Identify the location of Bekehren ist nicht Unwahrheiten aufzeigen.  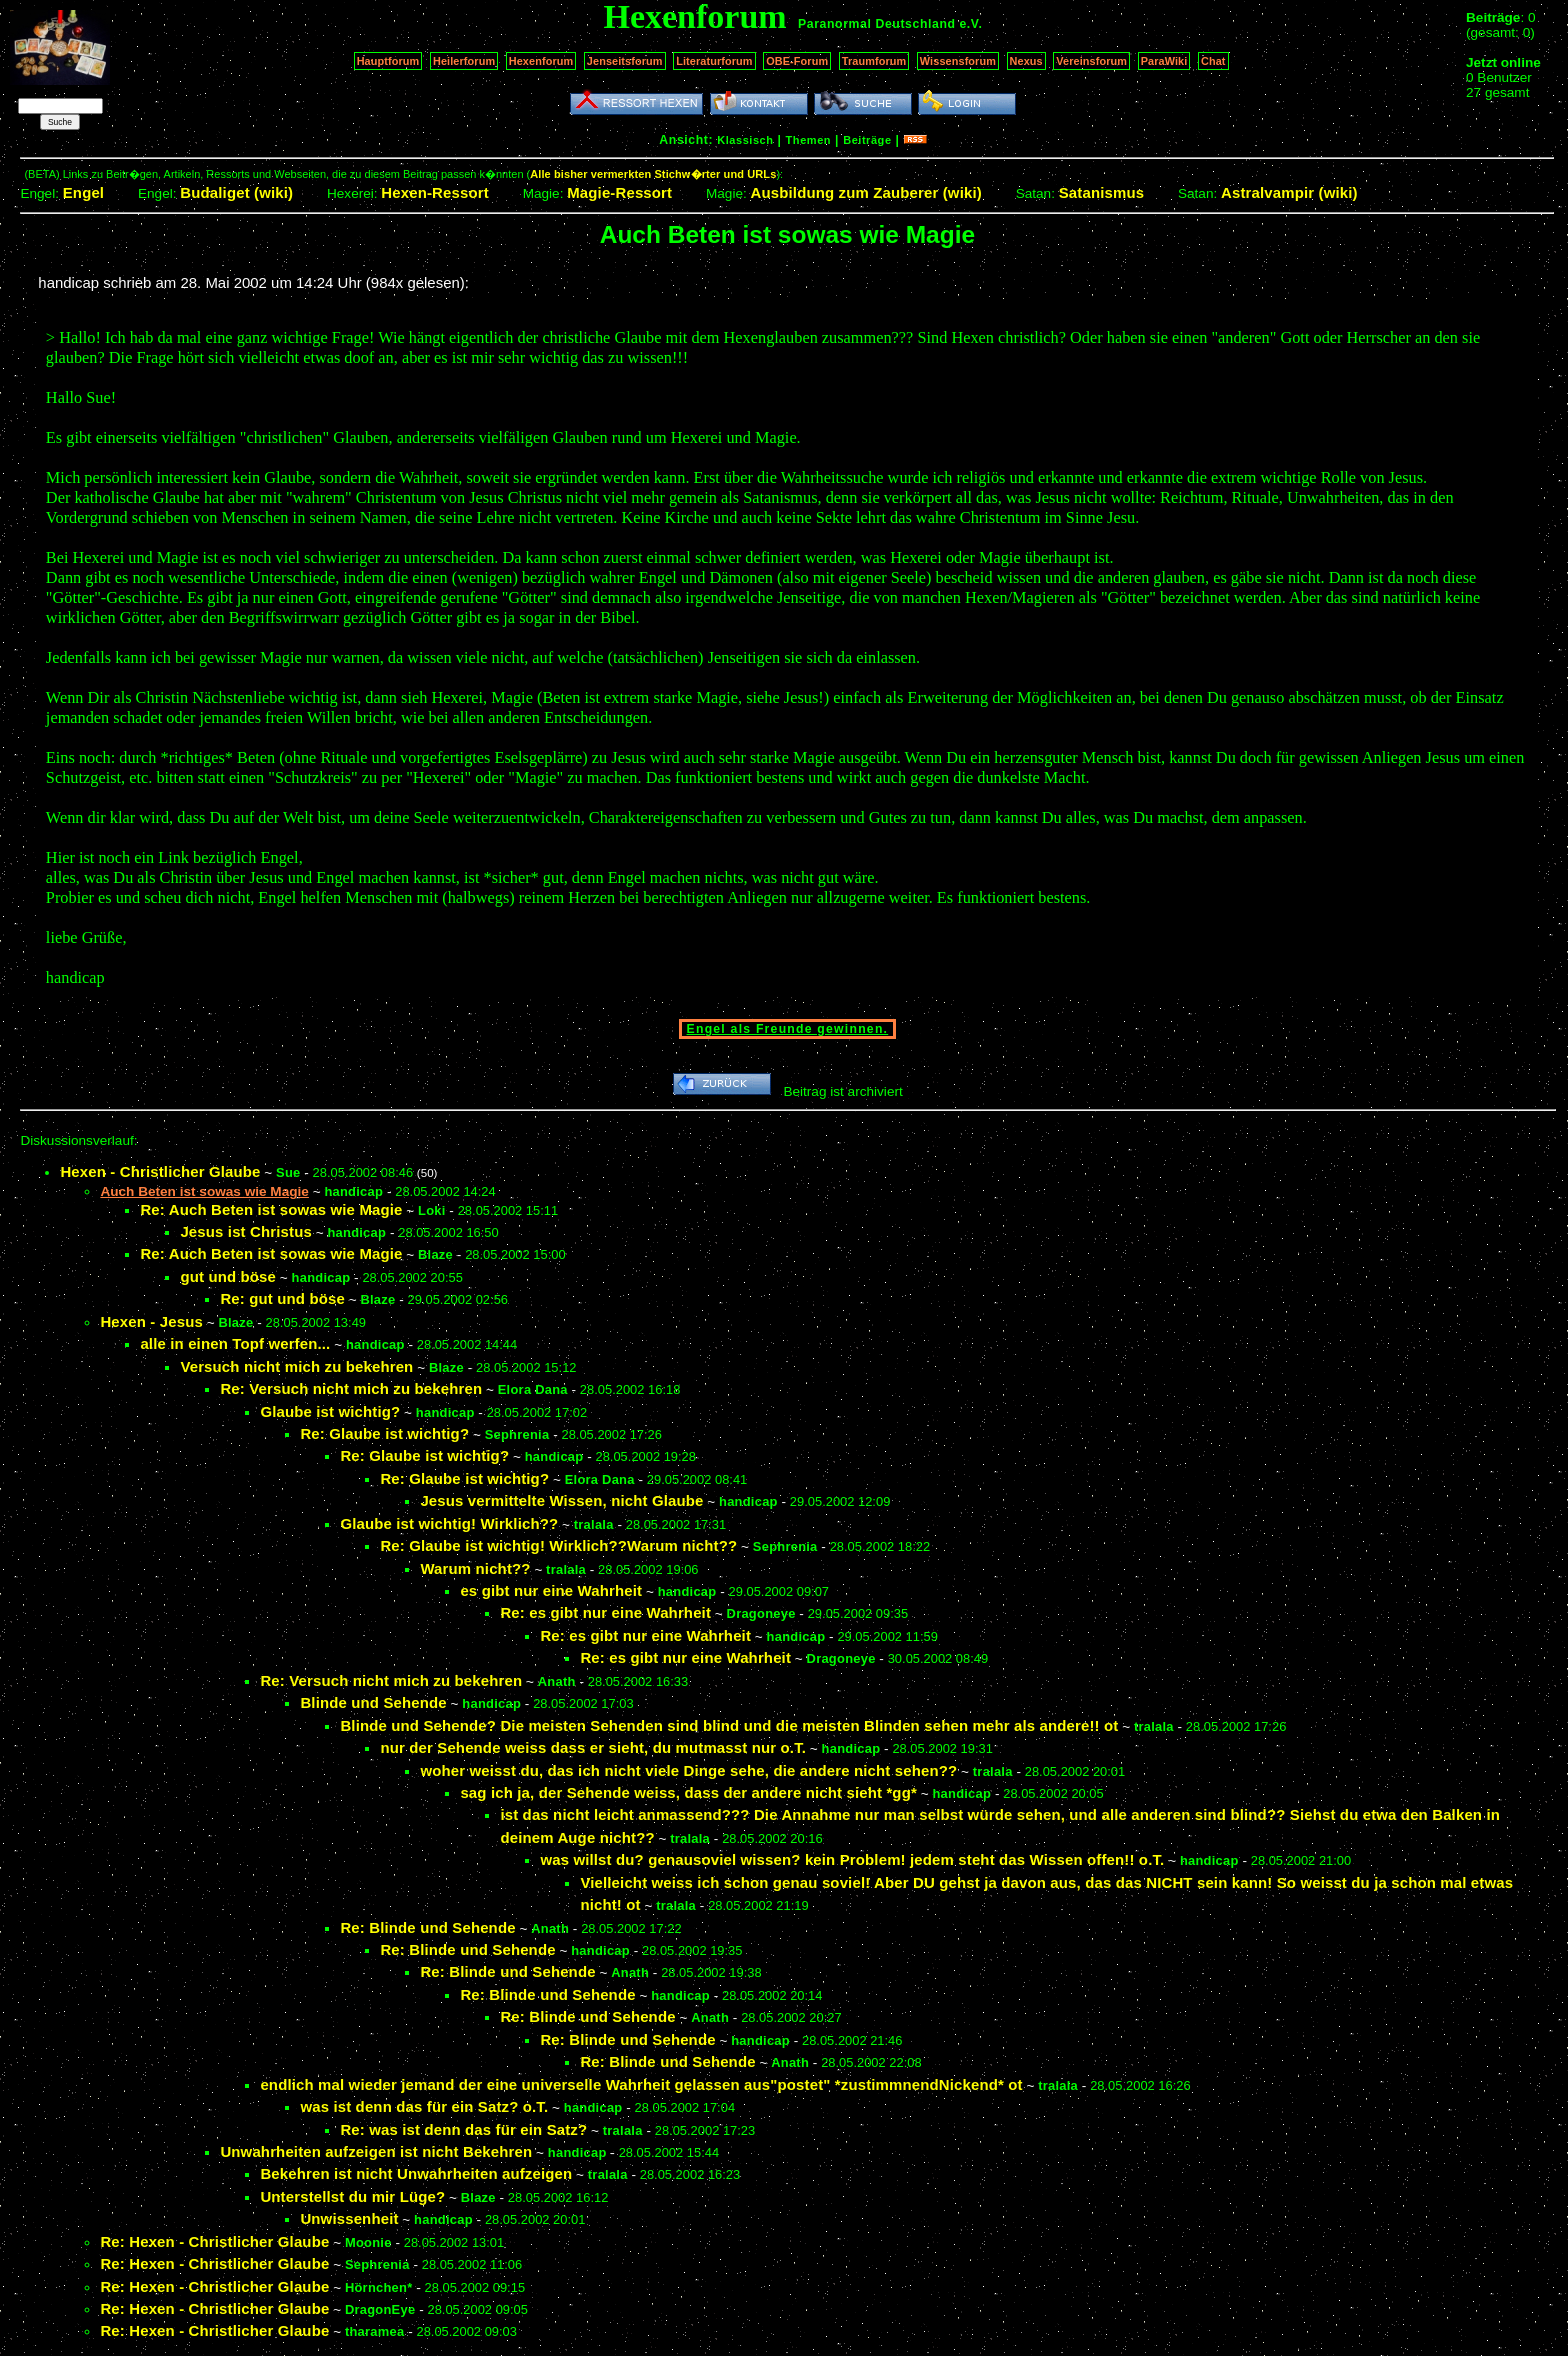
(416, 2173).